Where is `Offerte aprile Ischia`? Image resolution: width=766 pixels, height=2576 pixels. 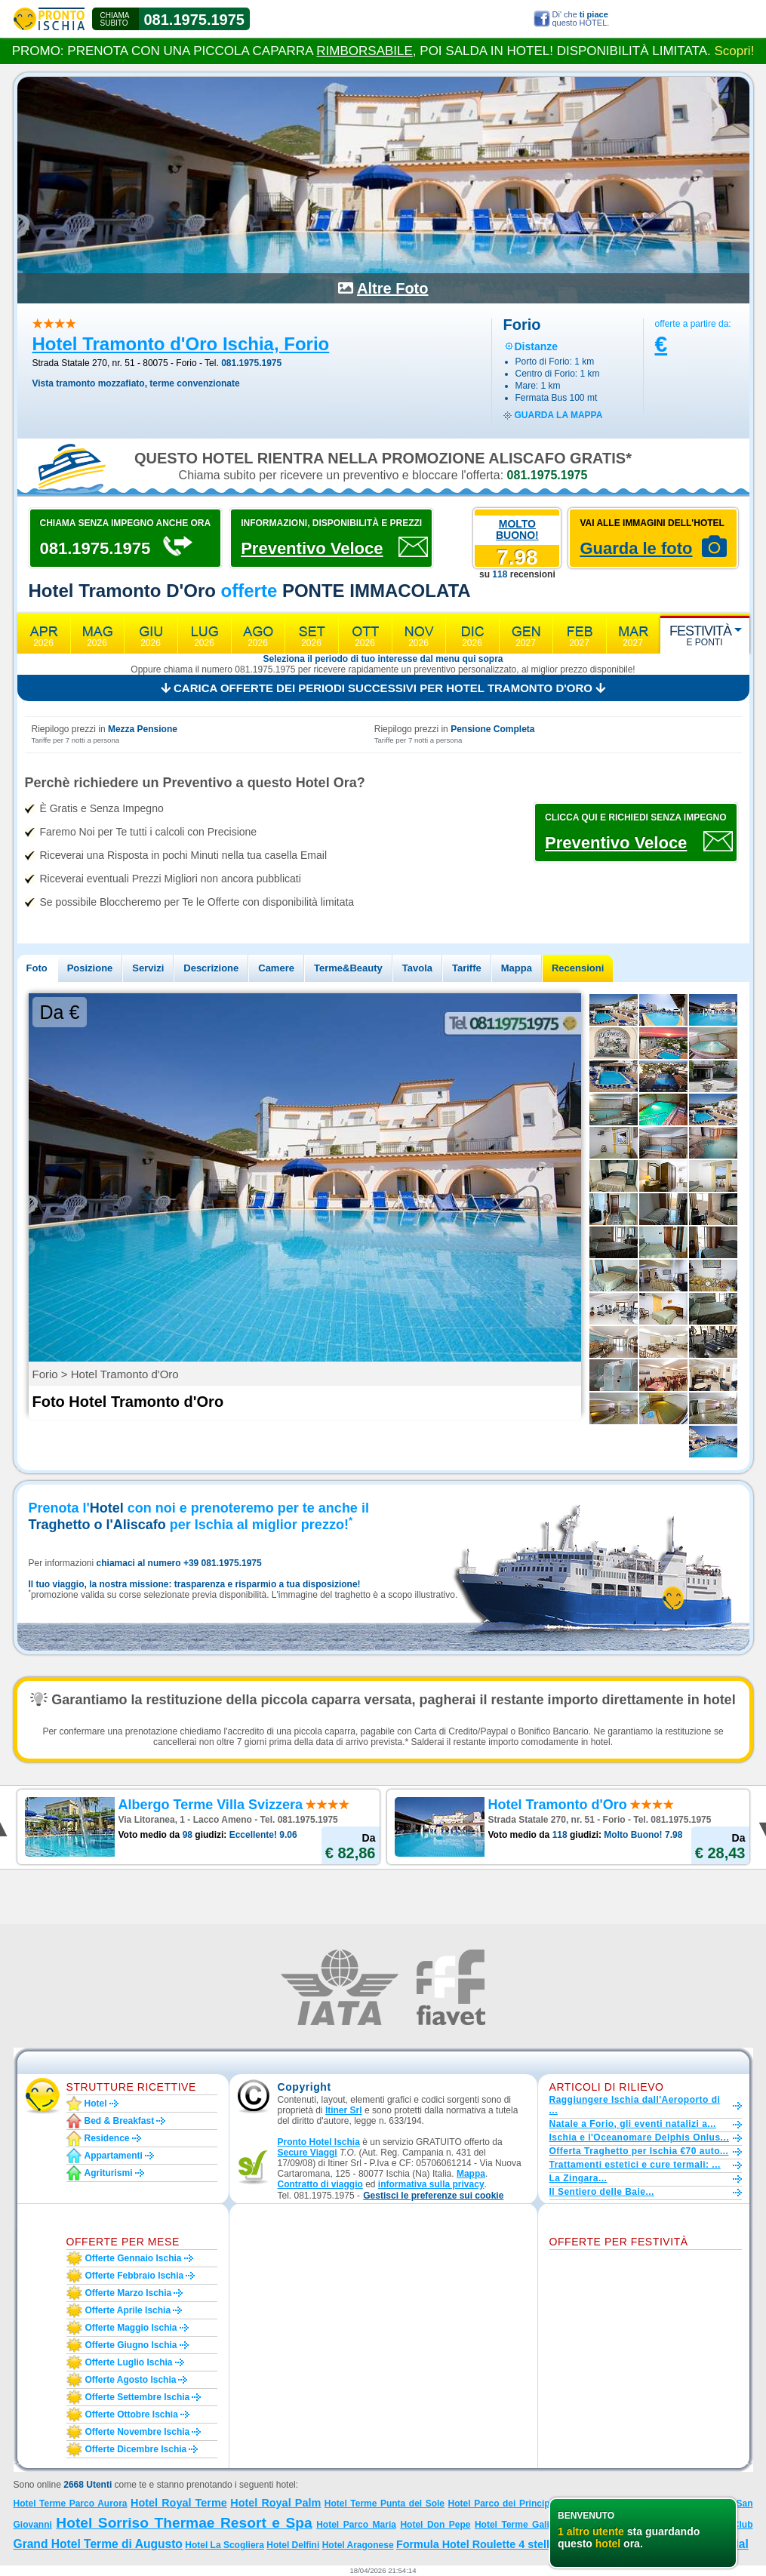
Offerte aprile Ischia is located at coordinates (128, 2310).